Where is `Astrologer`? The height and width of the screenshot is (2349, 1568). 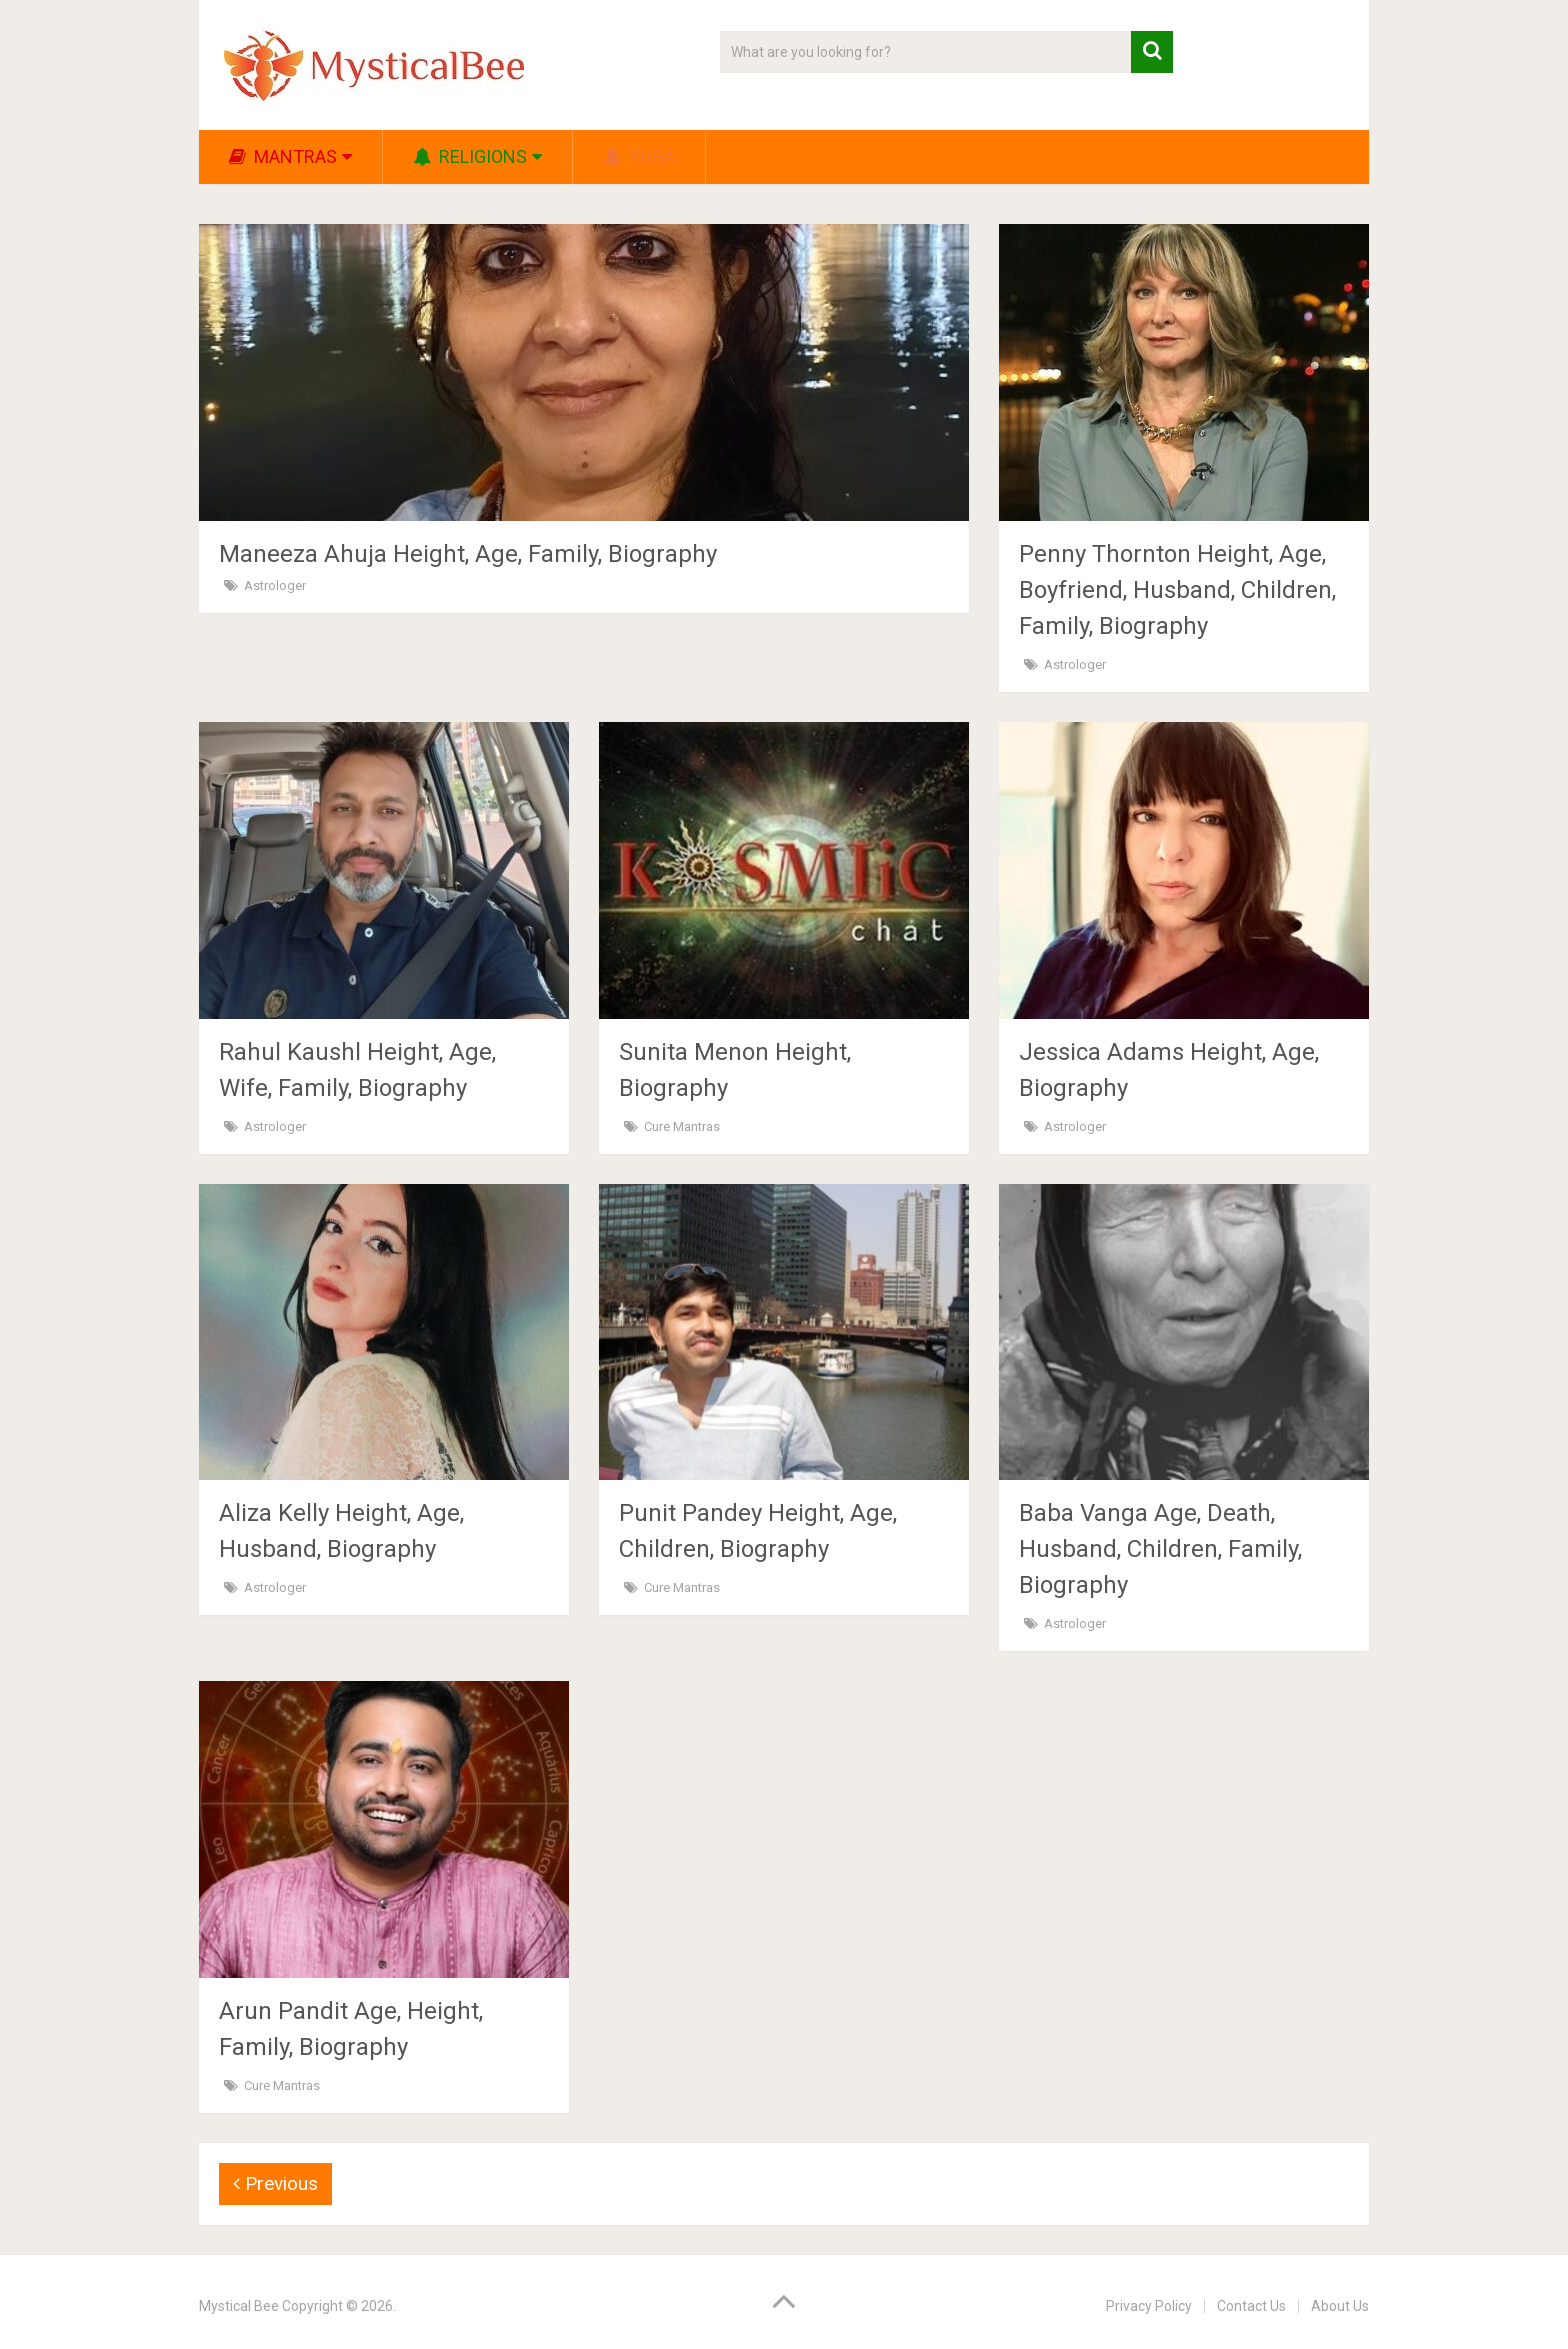
Astrologer is located at coordinates (275, 585).